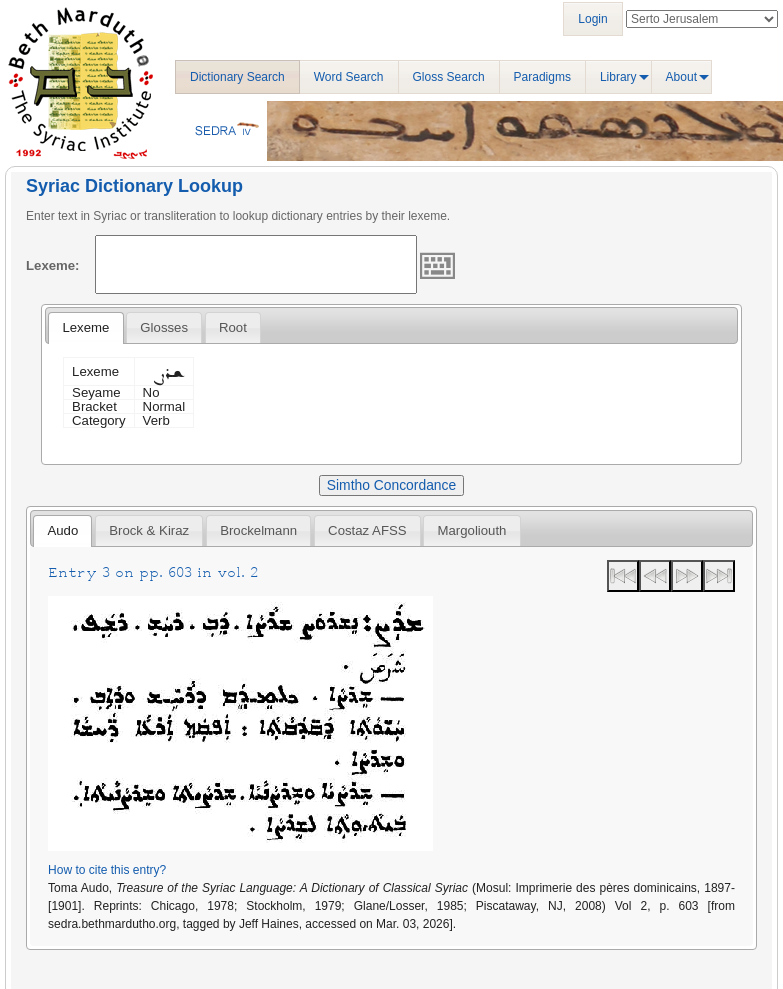  What do you see at coordinates (258, 530) in the screenshot?
I see `Brockelmann [presentation]` at bounding box center [258, 530].